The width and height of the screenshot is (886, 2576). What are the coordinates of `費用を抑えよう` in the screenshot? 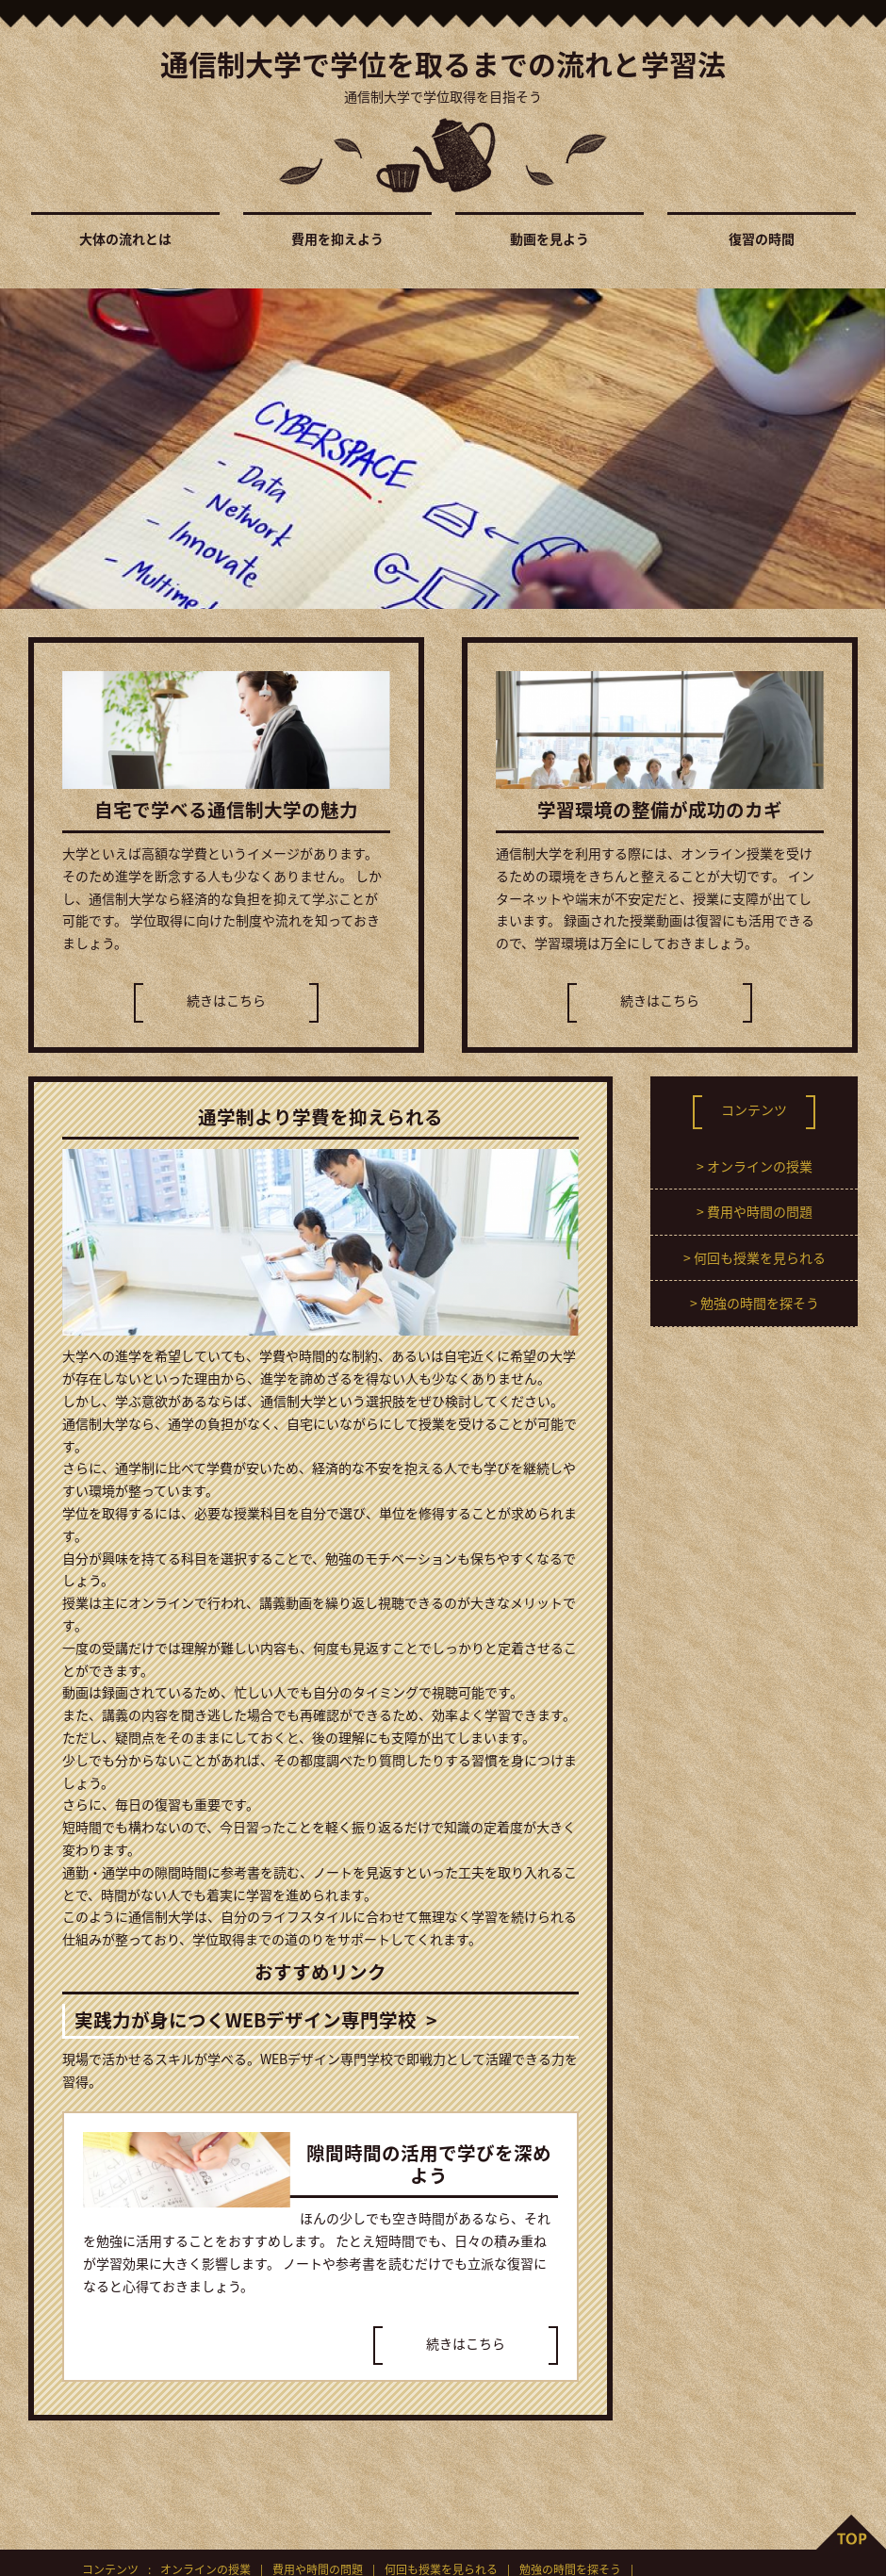 It's located at (337, 238).